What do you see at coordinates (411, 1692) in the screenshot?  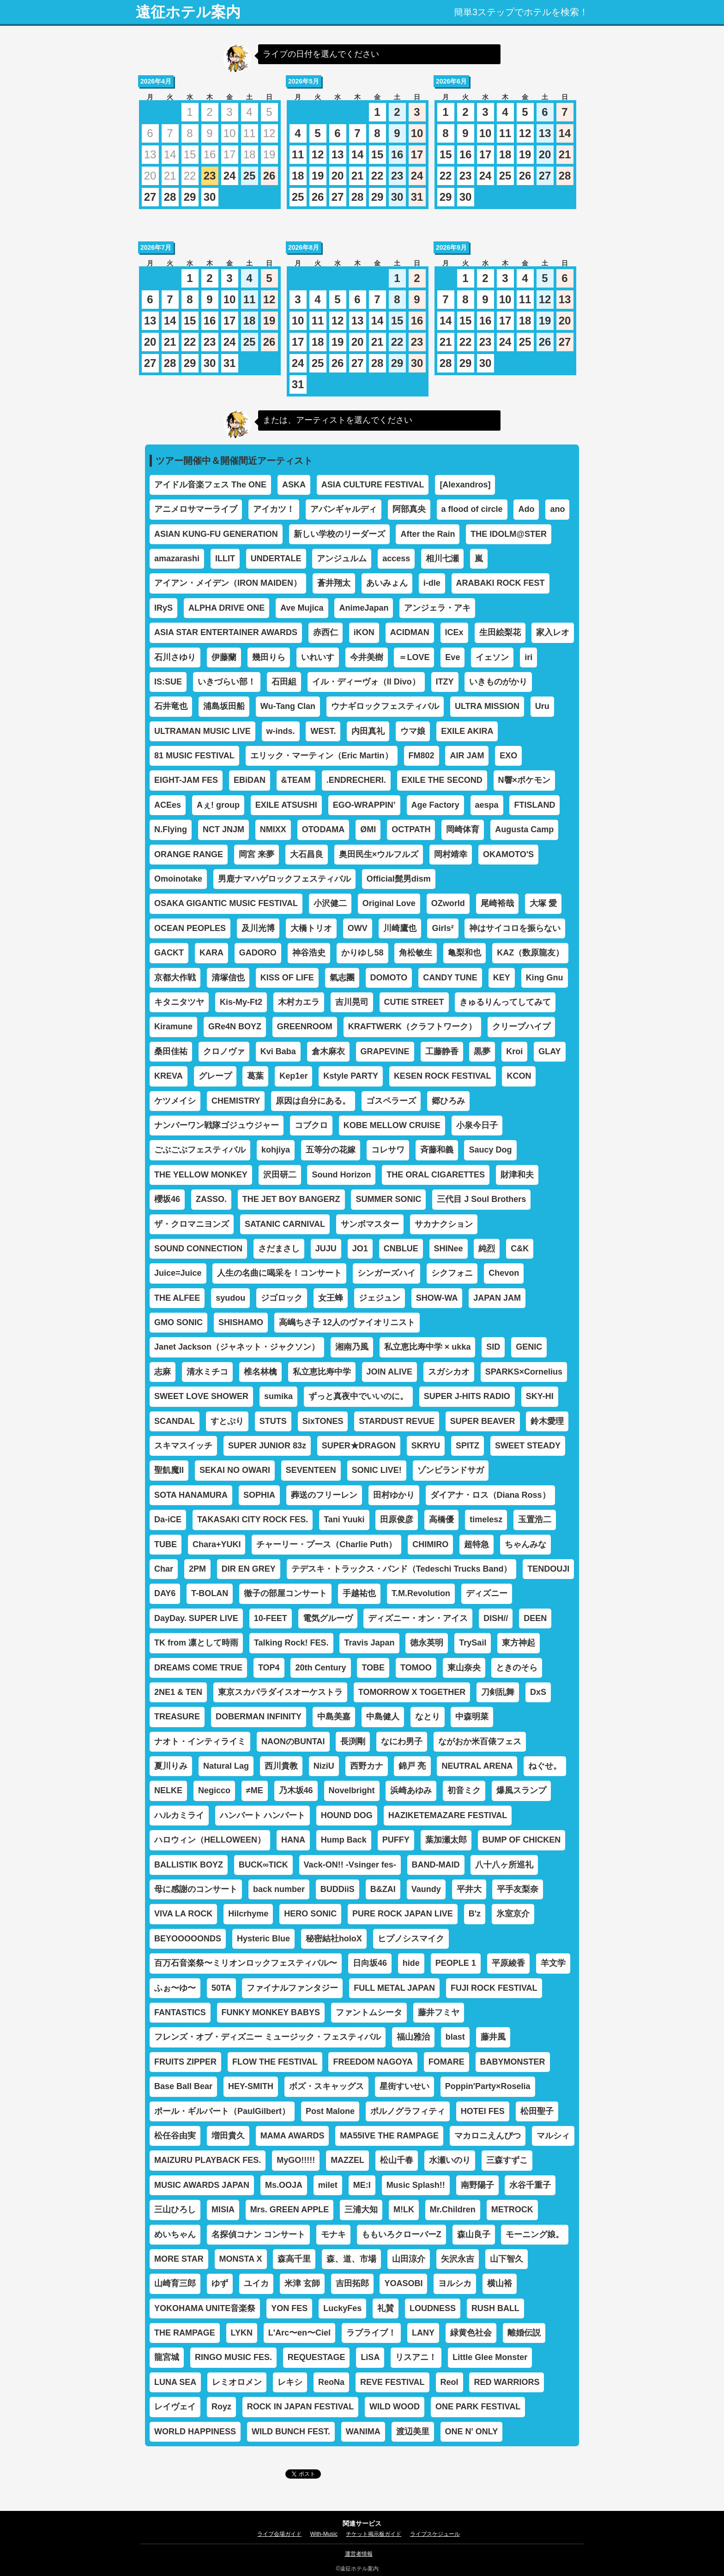 I see `TOMORROW X TOGETHER` at bounding box center [411, 1692].